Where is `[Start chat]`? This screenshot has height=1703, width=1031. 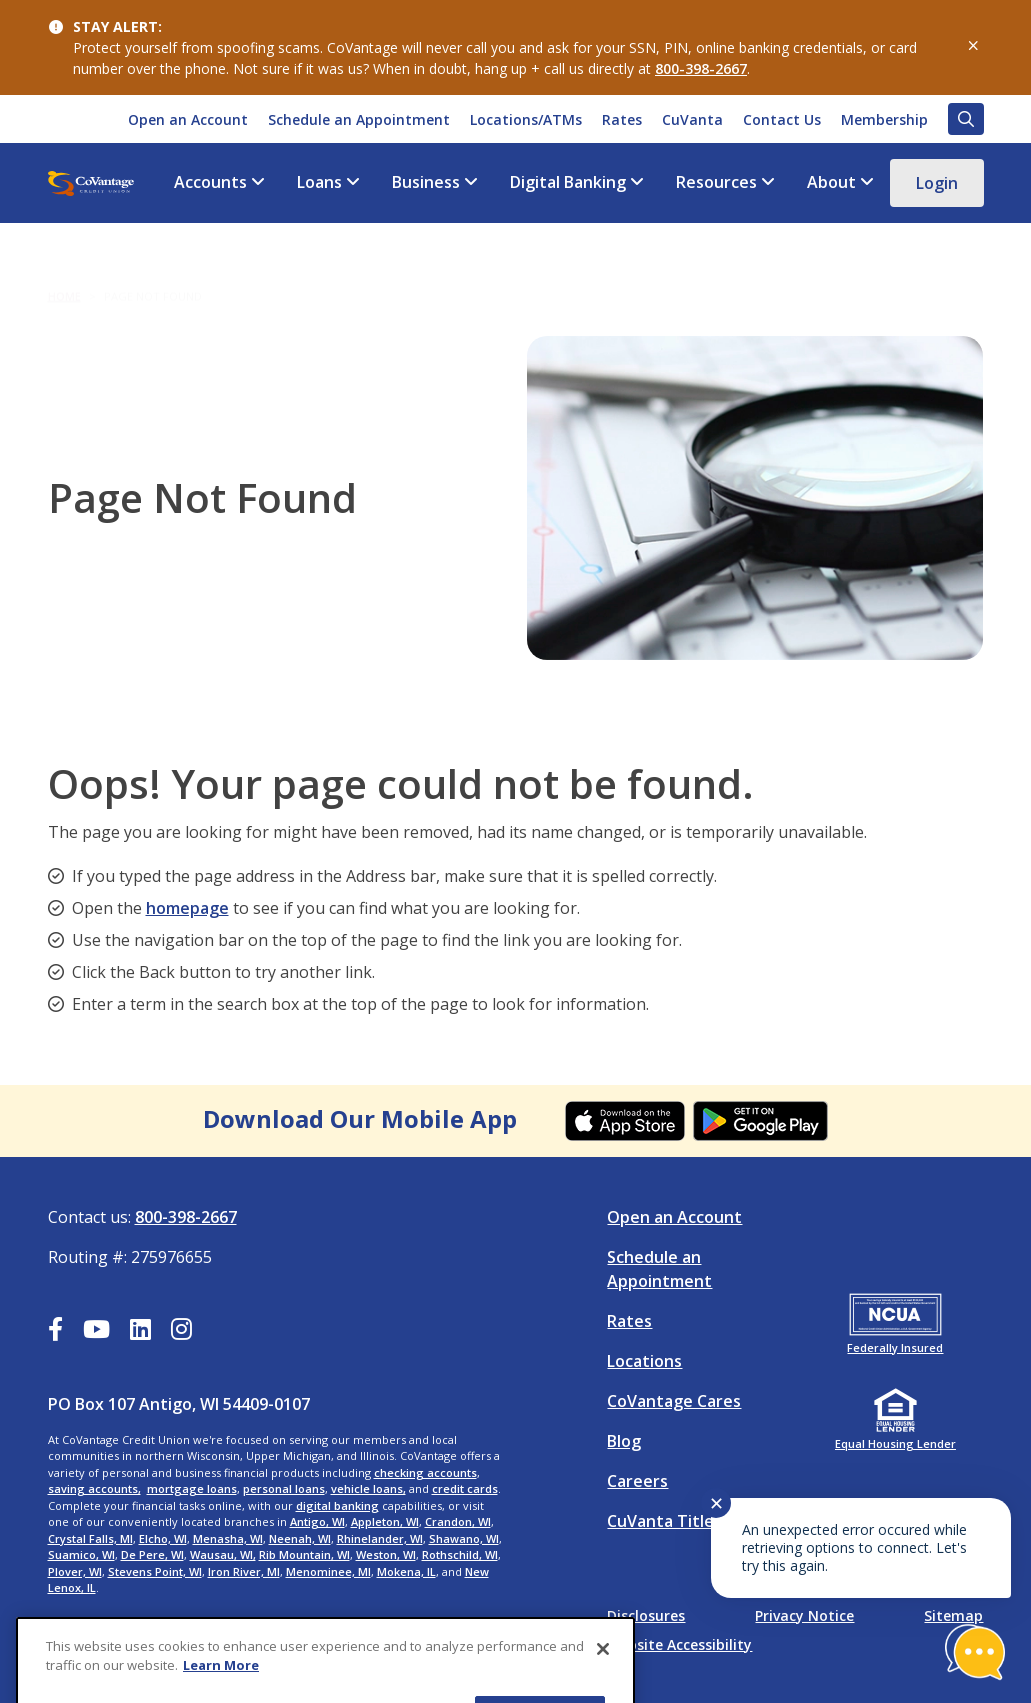 [Start chat] is located at coordinates (975, 1652).